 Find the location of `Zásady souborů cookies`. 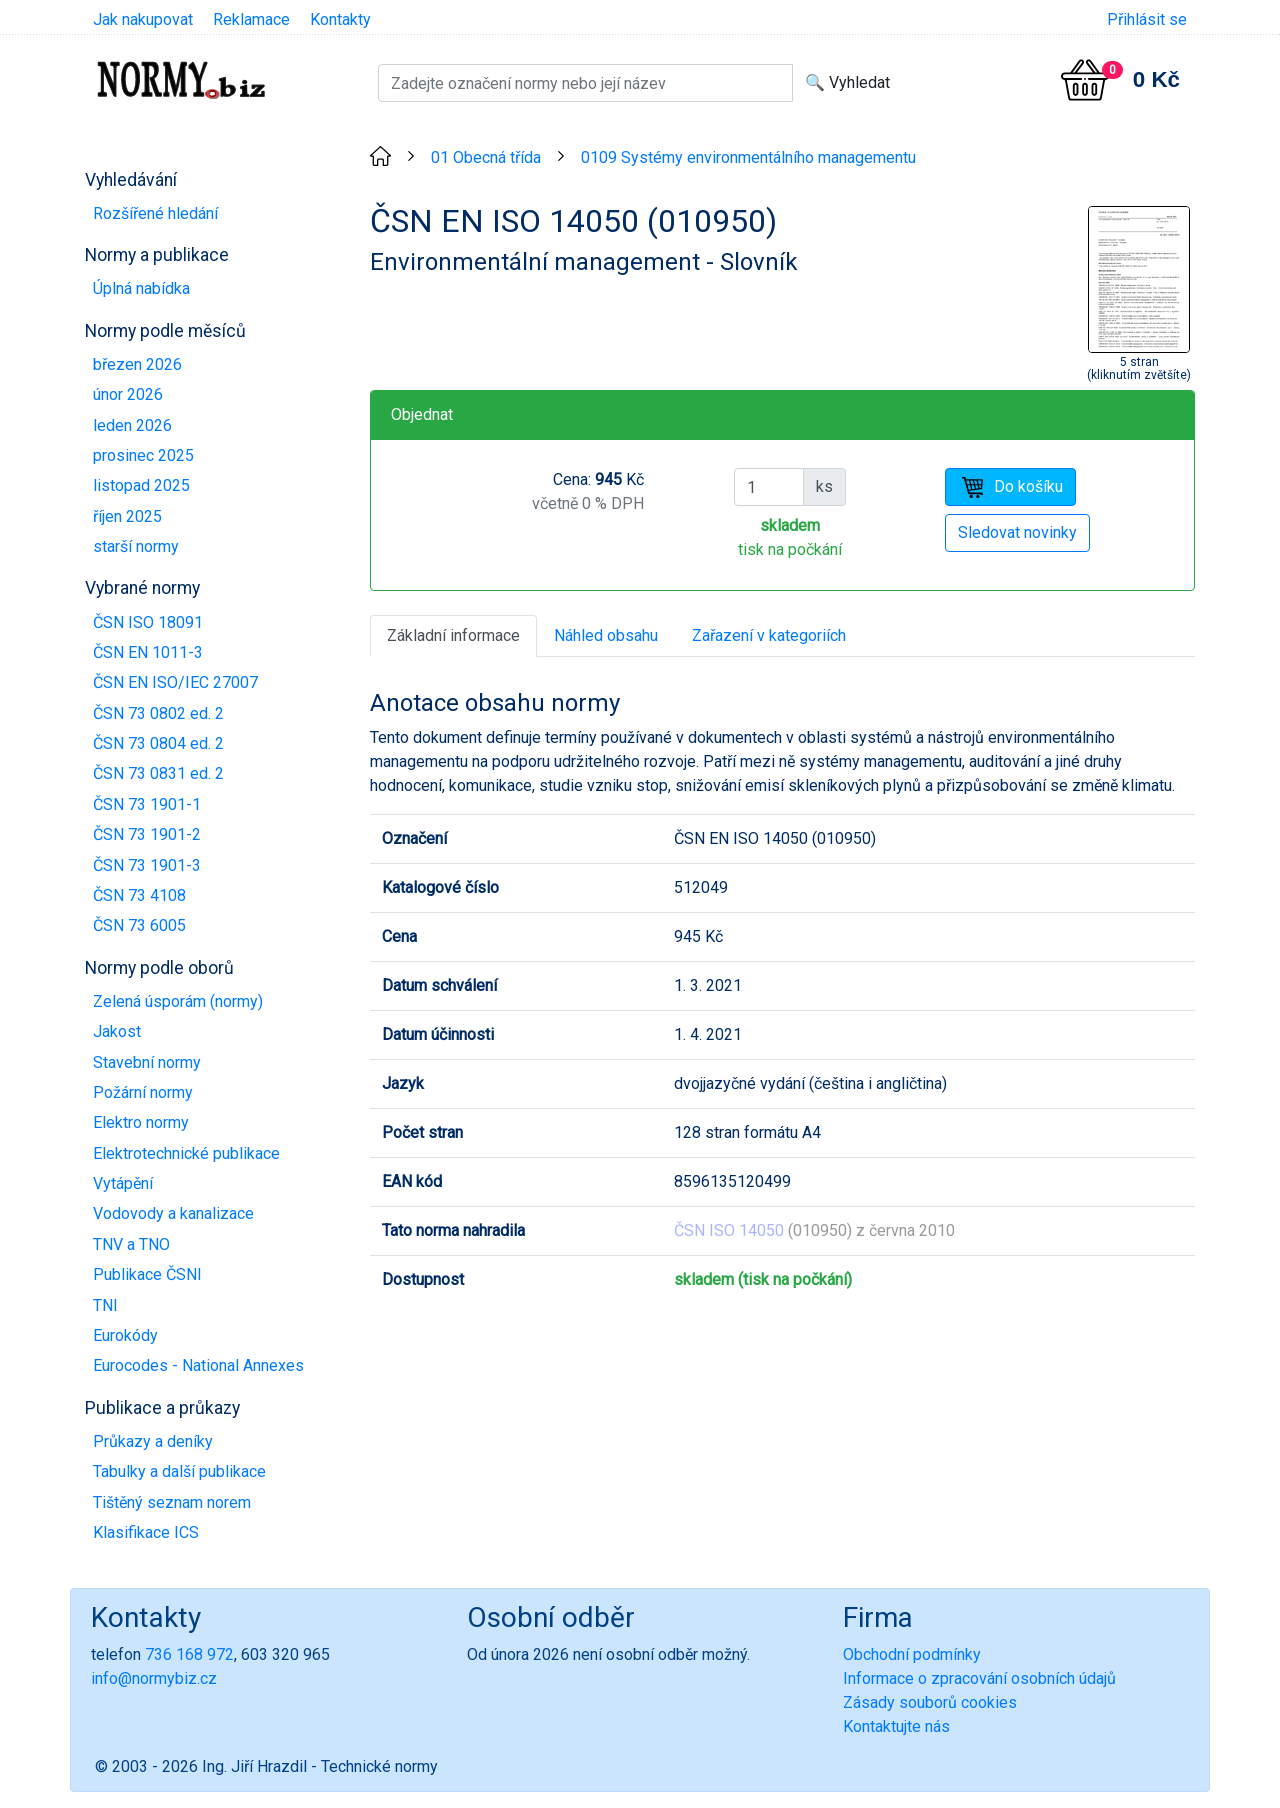

Zásady souborů cookies is located at coordinates (930, 1702).